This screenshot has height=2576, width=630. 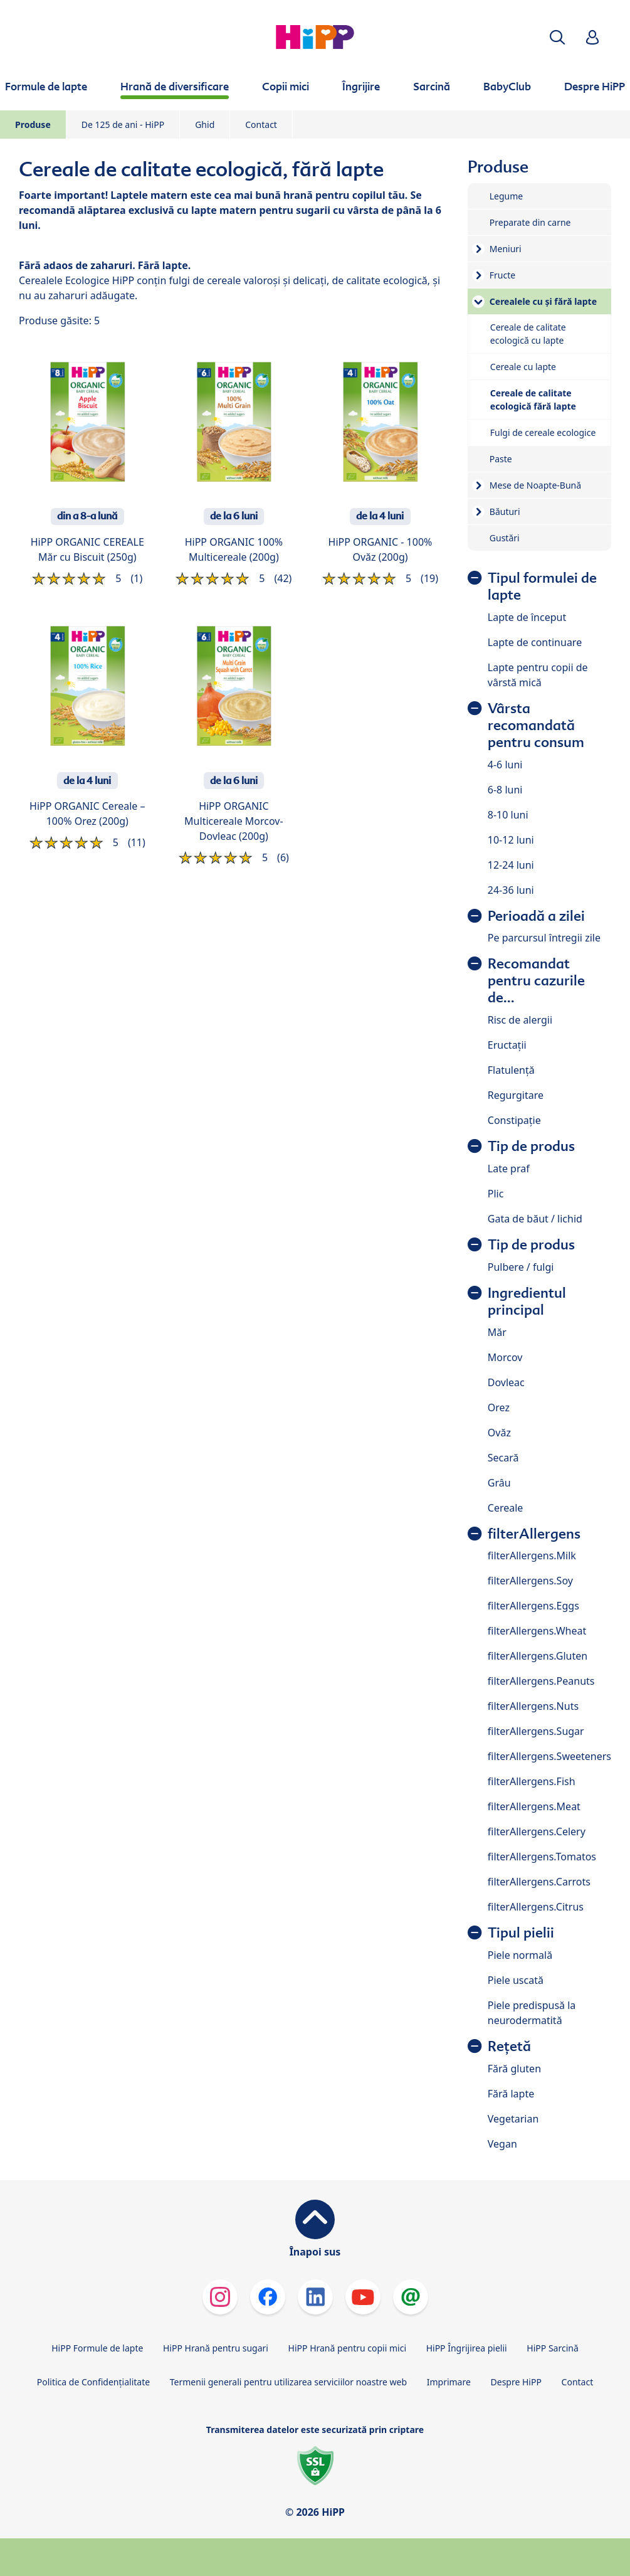 What do you see at coordinates (506, 249) in the screenshot?
I see `Meniuri` at bounding box center [506, 249].